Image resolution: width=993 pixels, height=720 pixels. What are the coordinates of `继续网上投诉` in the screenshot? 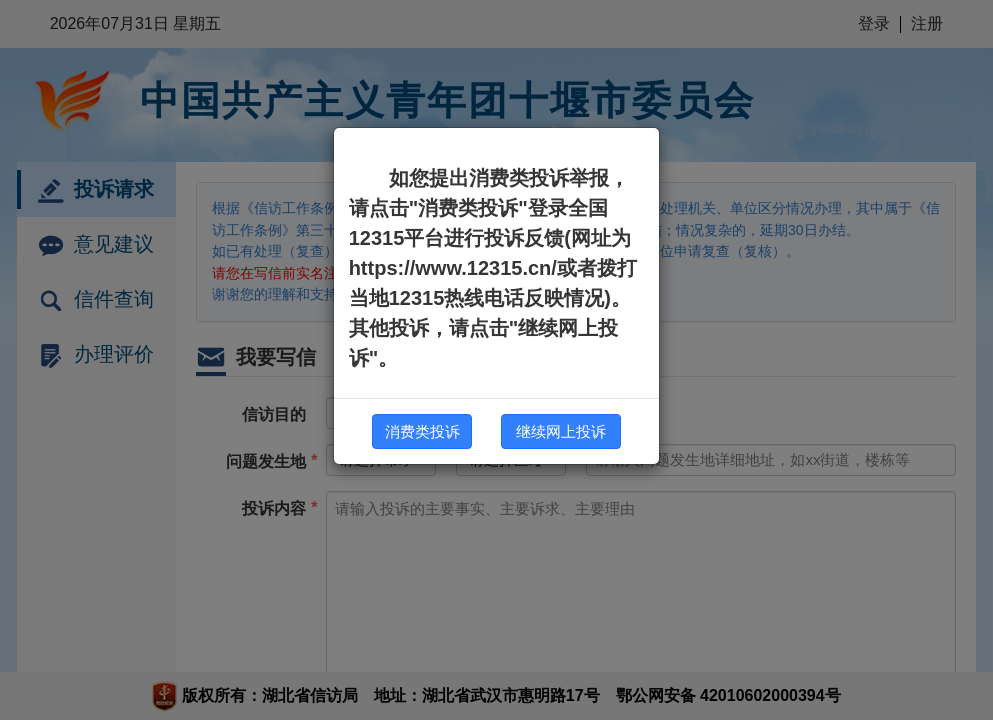 It's located at (561, 431).